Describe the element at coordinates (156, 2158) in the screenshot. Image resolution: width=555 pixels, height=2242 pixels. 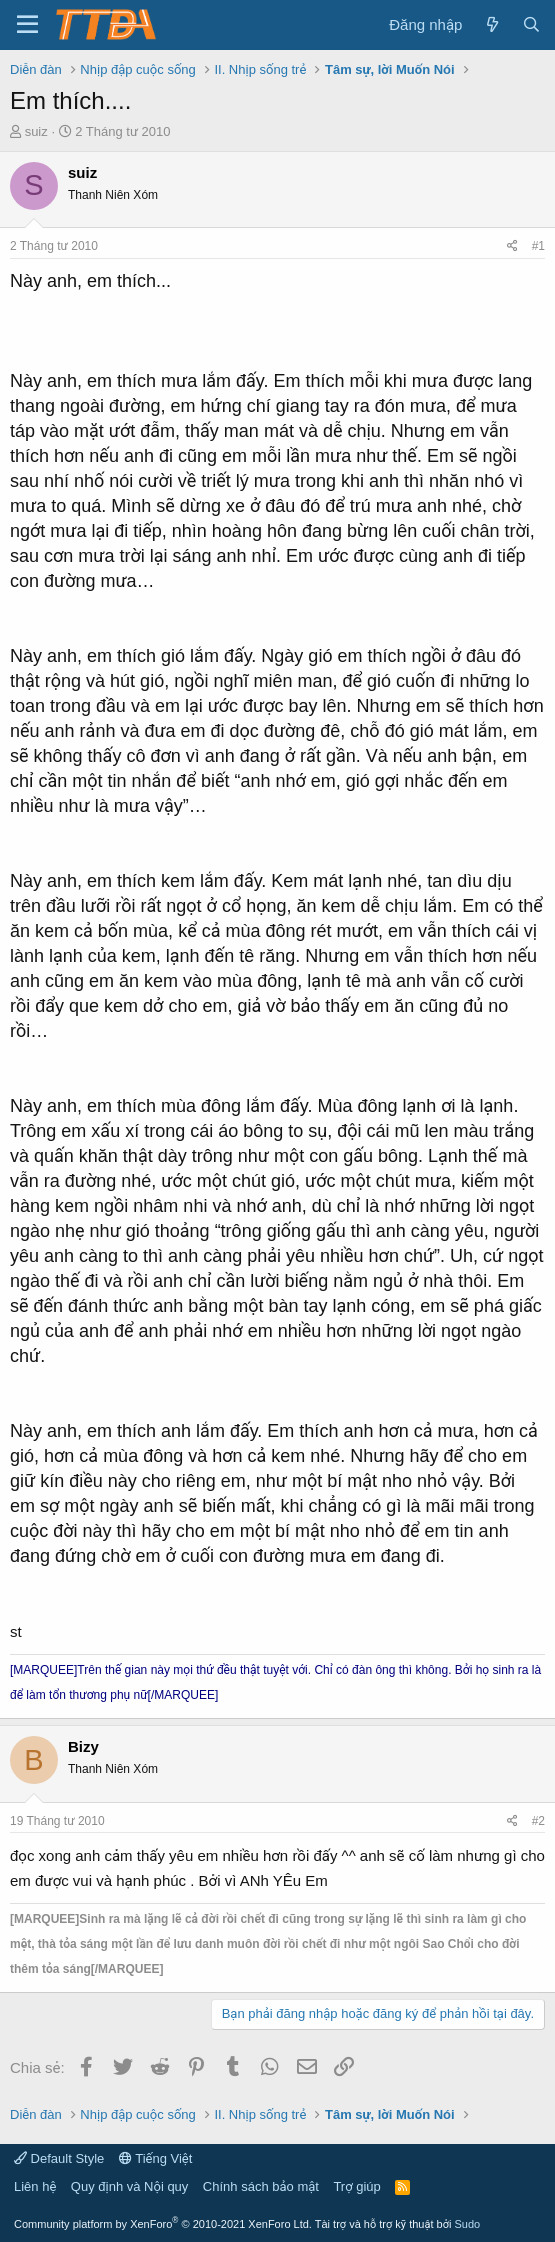
I see `Tiếng Việt` at that location.